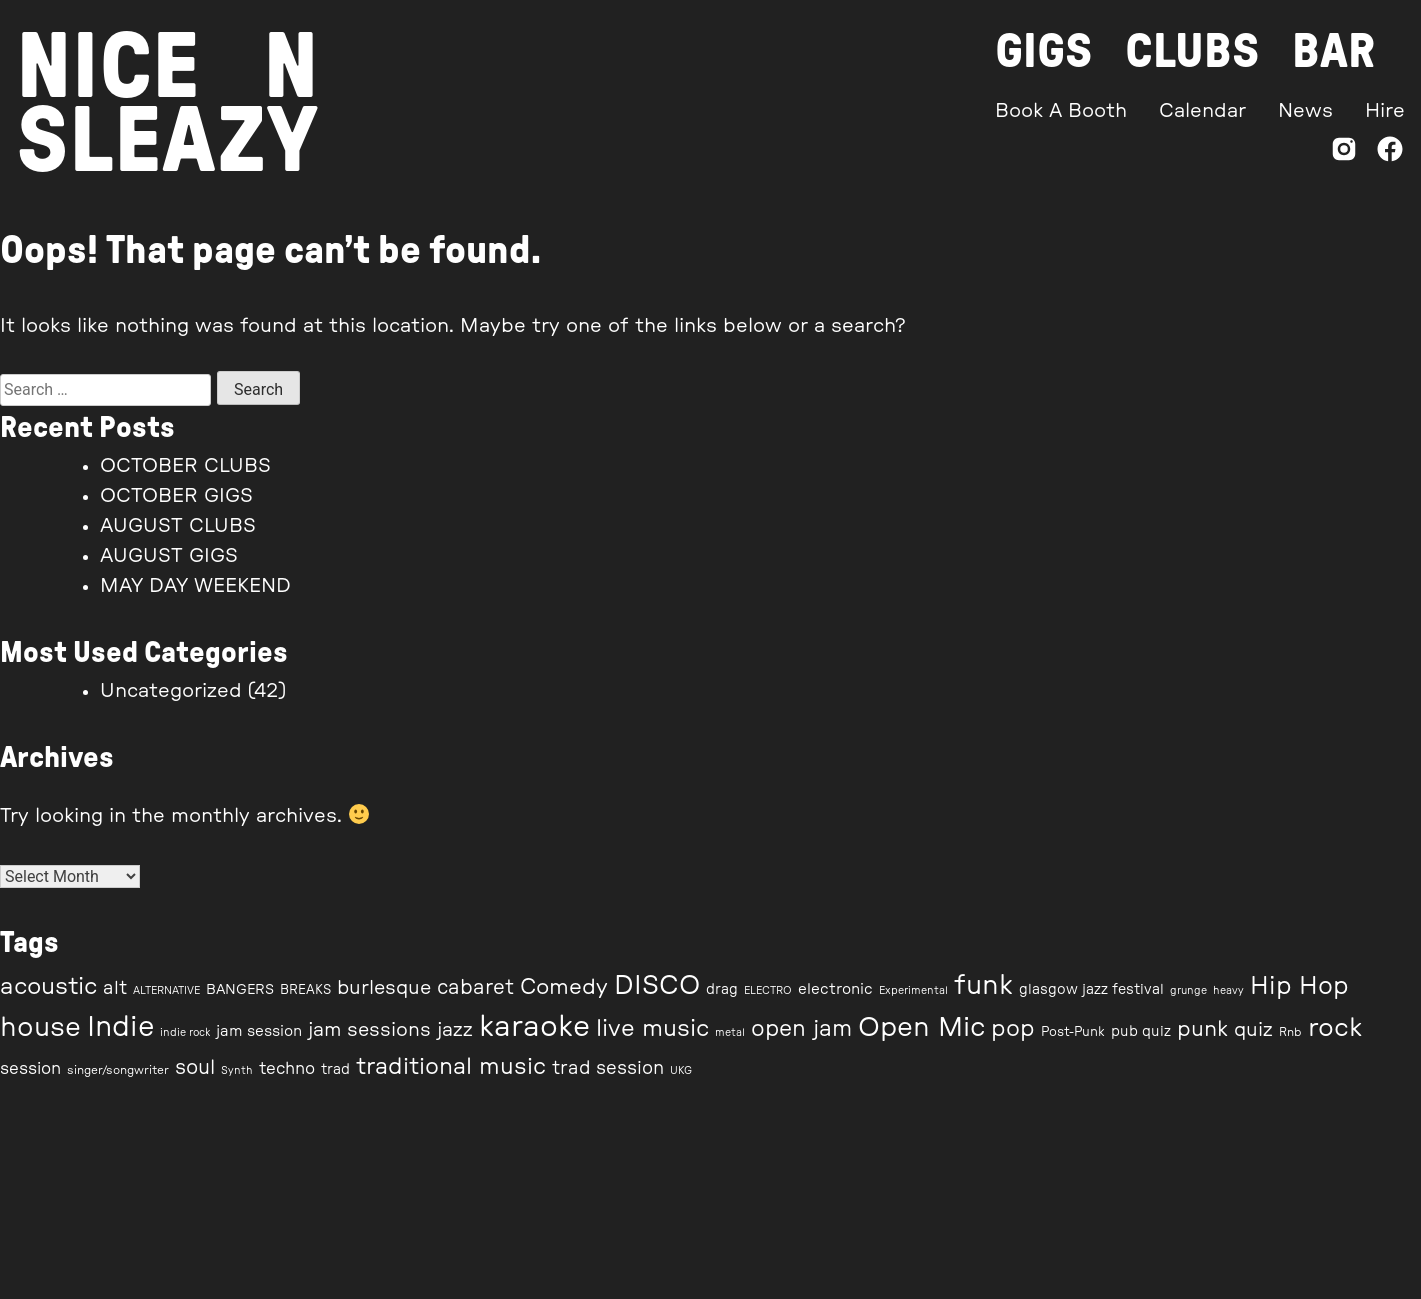  Describe the element at coordinates (722, 990) in the screenshot. I see `drag [drag (9 items)]` at that location.